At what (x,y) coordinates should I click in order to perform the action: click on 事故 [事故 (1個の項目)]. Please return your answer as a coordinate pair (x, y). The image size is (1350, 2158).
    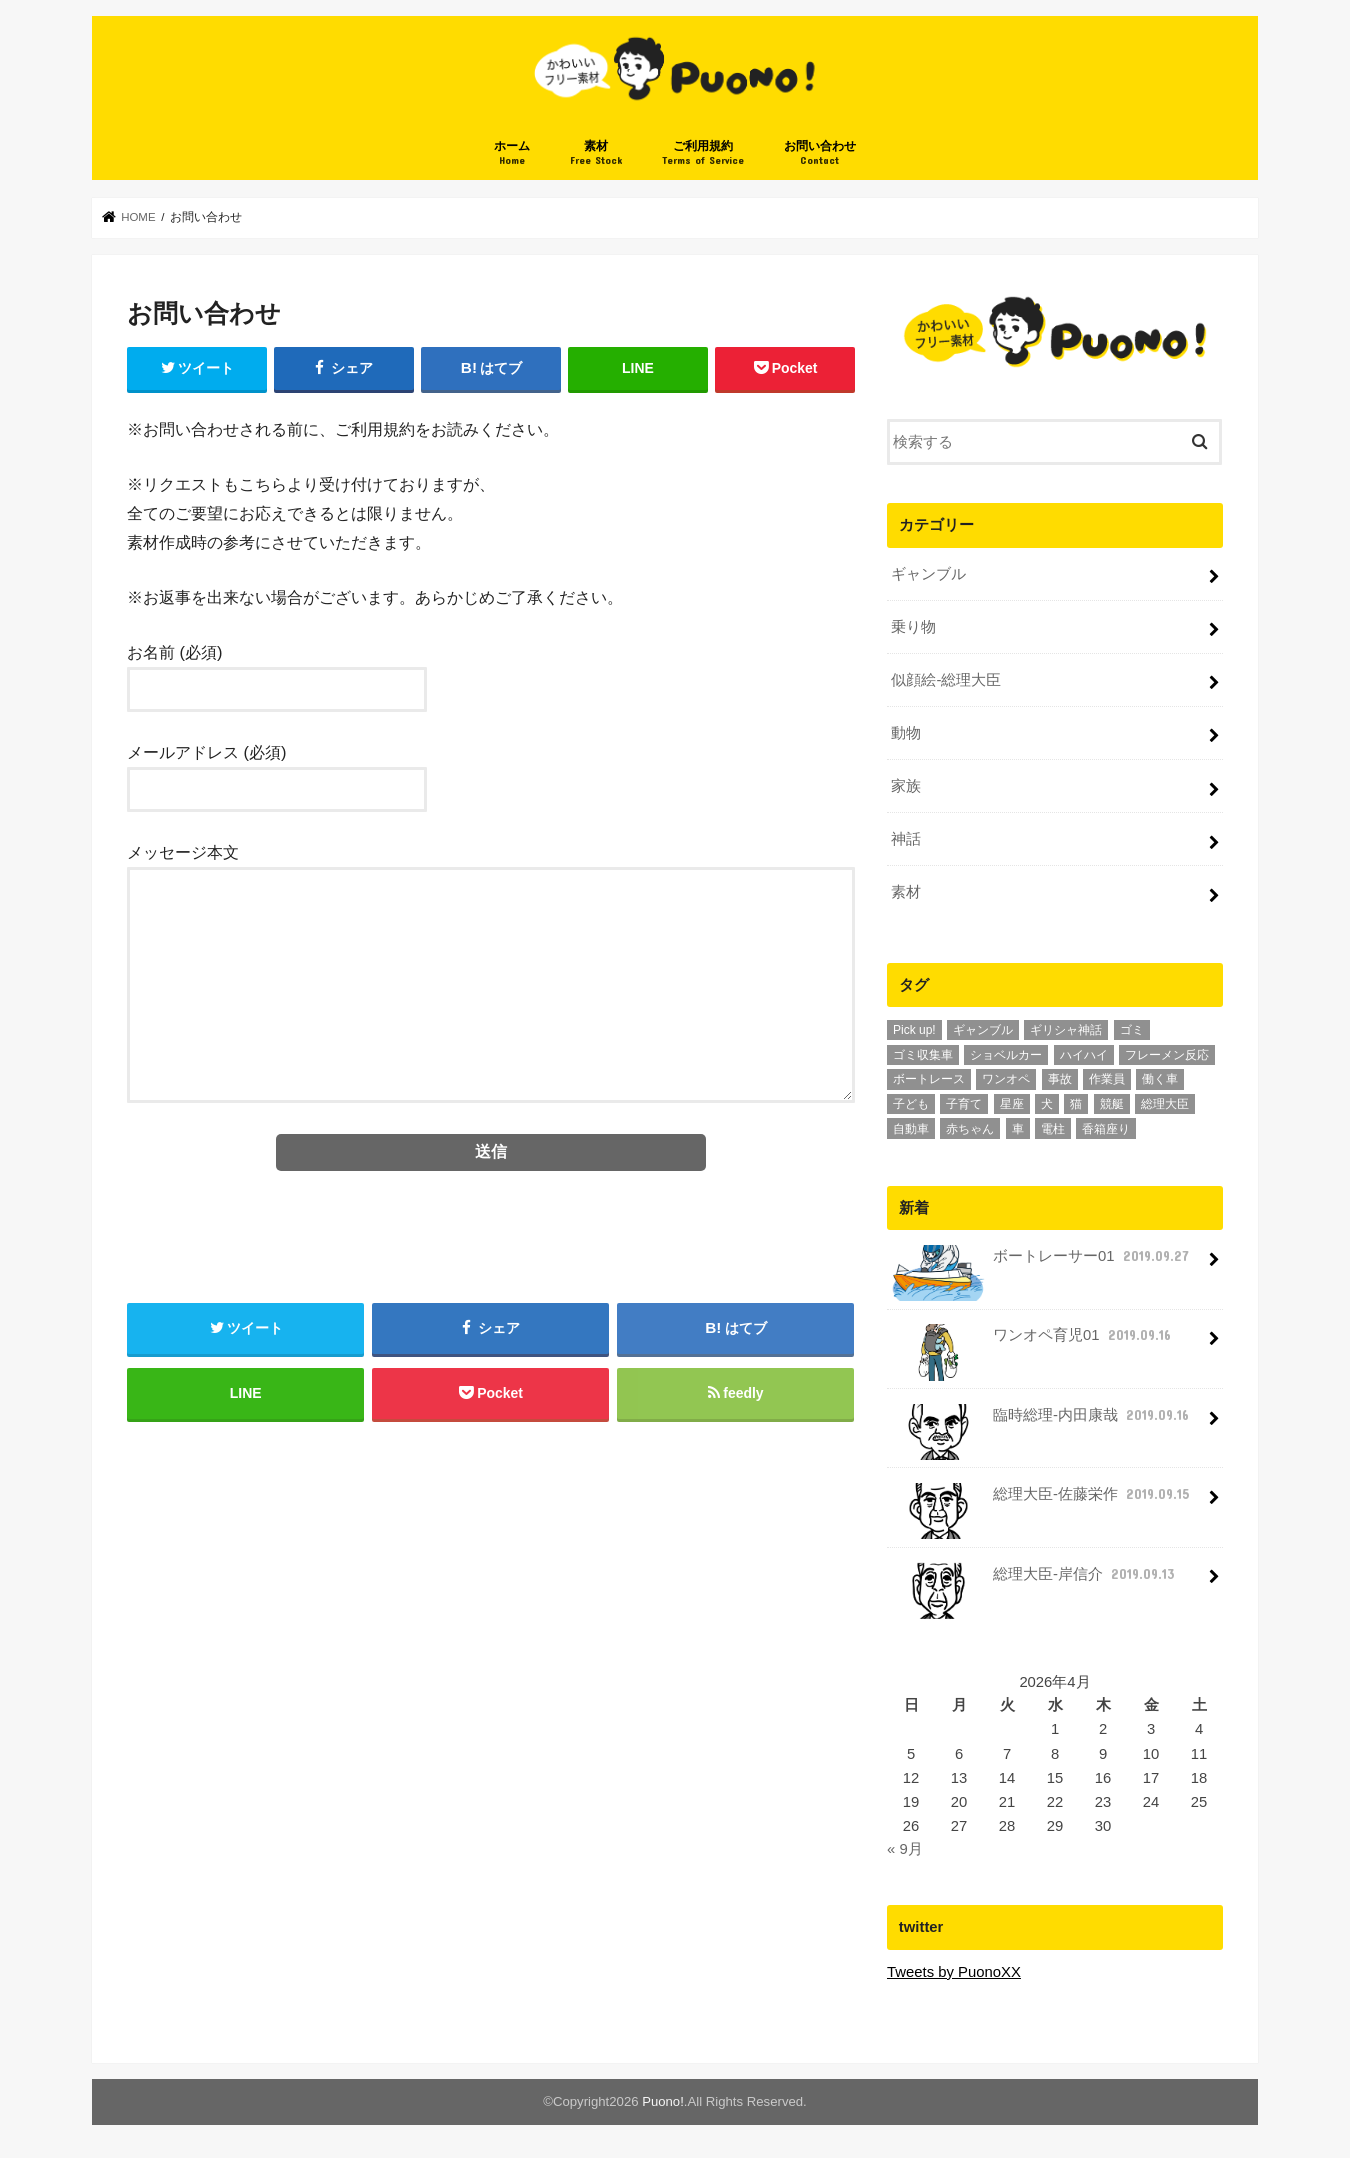
    Looking at the image, I should click on (1060, 1080).